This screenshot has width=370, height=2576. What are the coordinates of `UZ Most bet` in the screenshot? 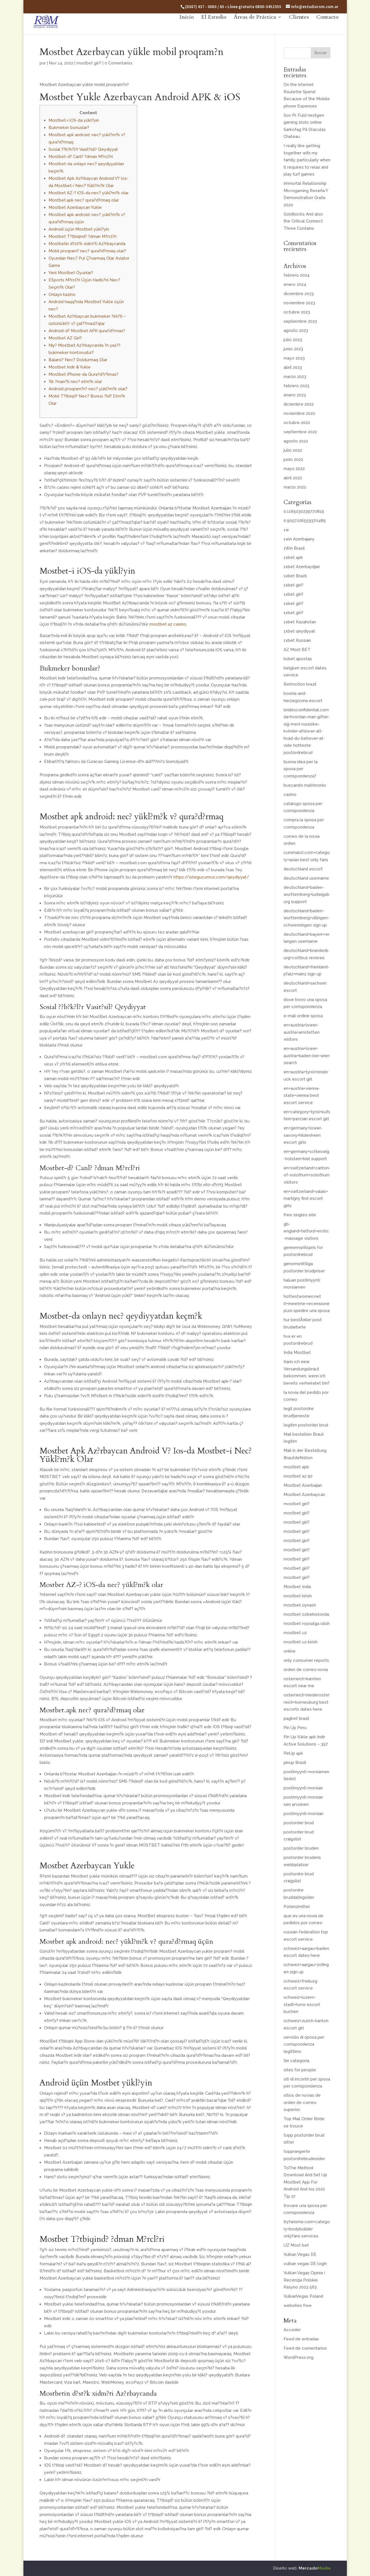 It's located at (296, 2245).